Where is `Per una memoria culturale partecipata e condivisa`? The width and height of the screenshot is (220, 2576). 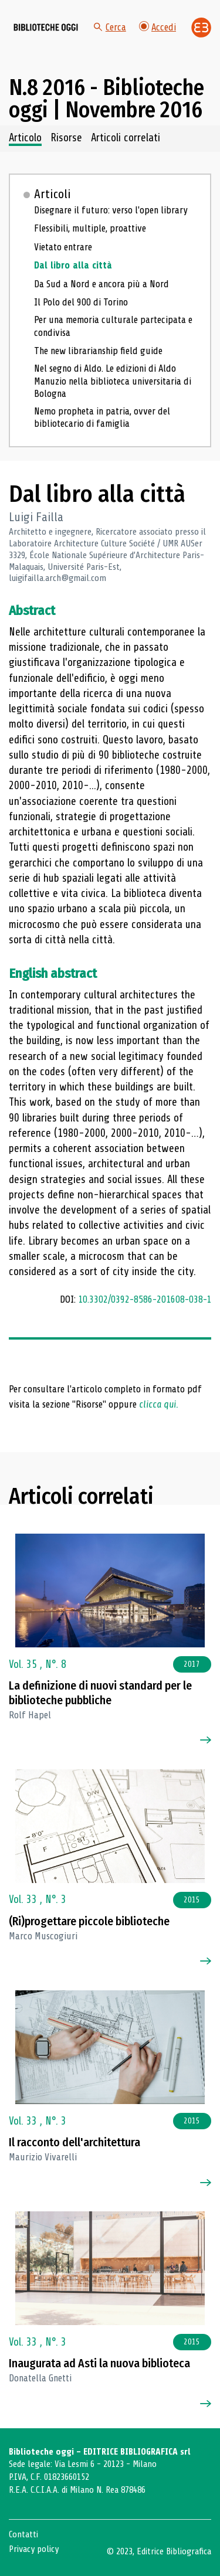
Per una memoria culturale partecipata e condivisa is located at coordinates (113, 326).